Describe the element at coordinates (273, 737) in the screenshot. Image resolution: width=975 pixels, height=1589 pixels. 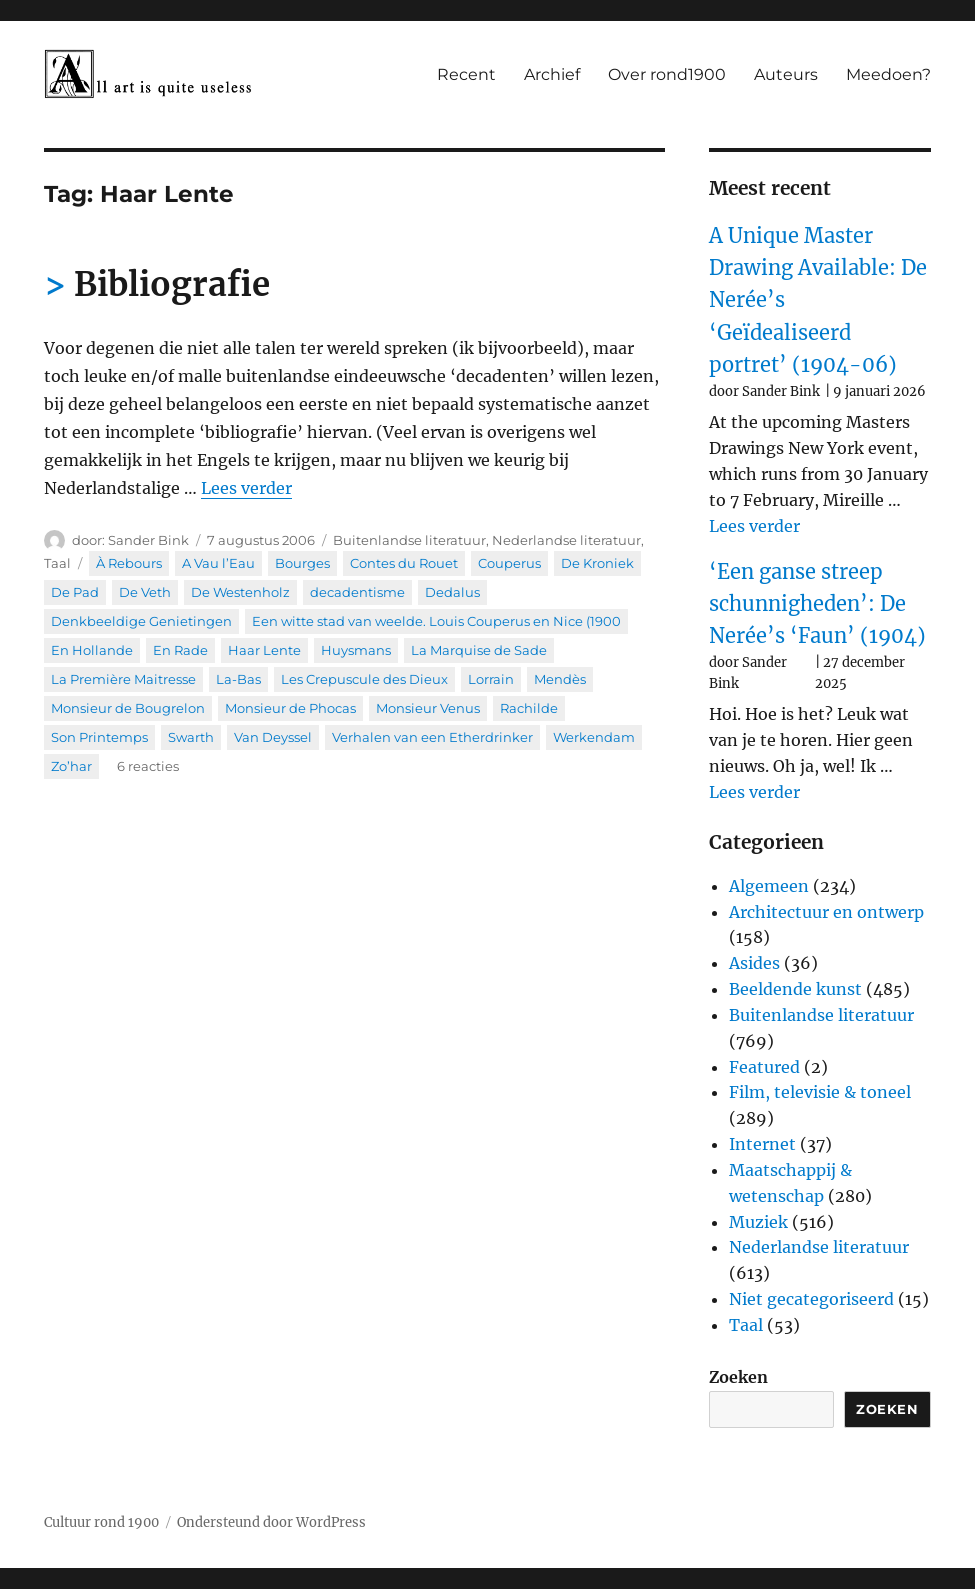
I see `Van Deyssel` at that location.